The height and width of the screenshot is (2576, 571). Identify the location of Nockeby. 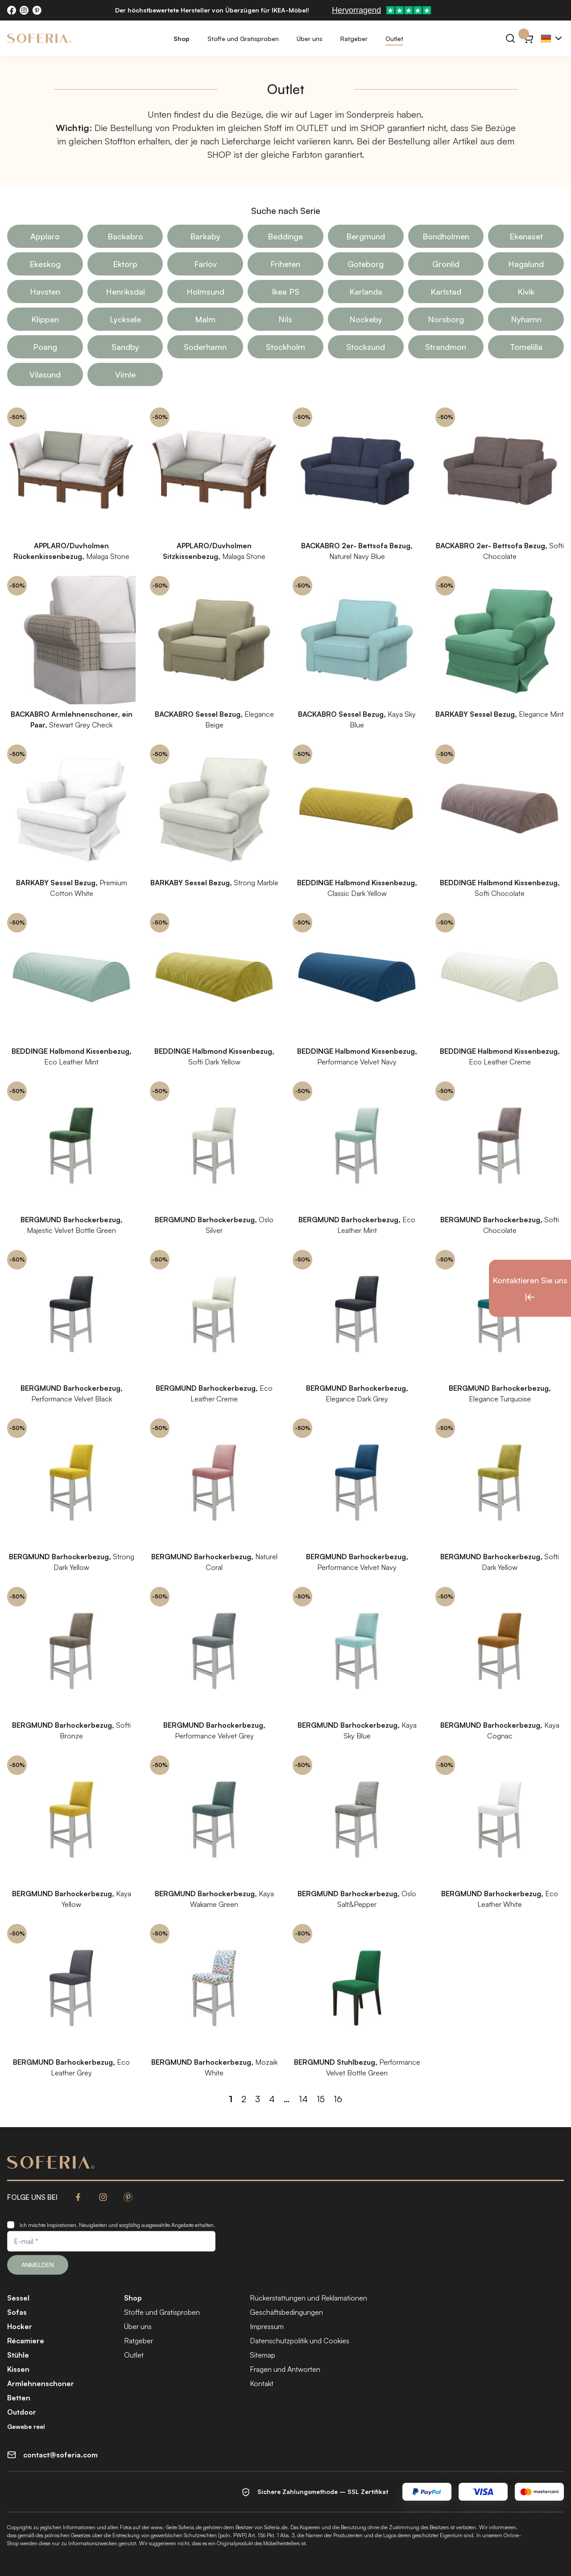
(365, 319).